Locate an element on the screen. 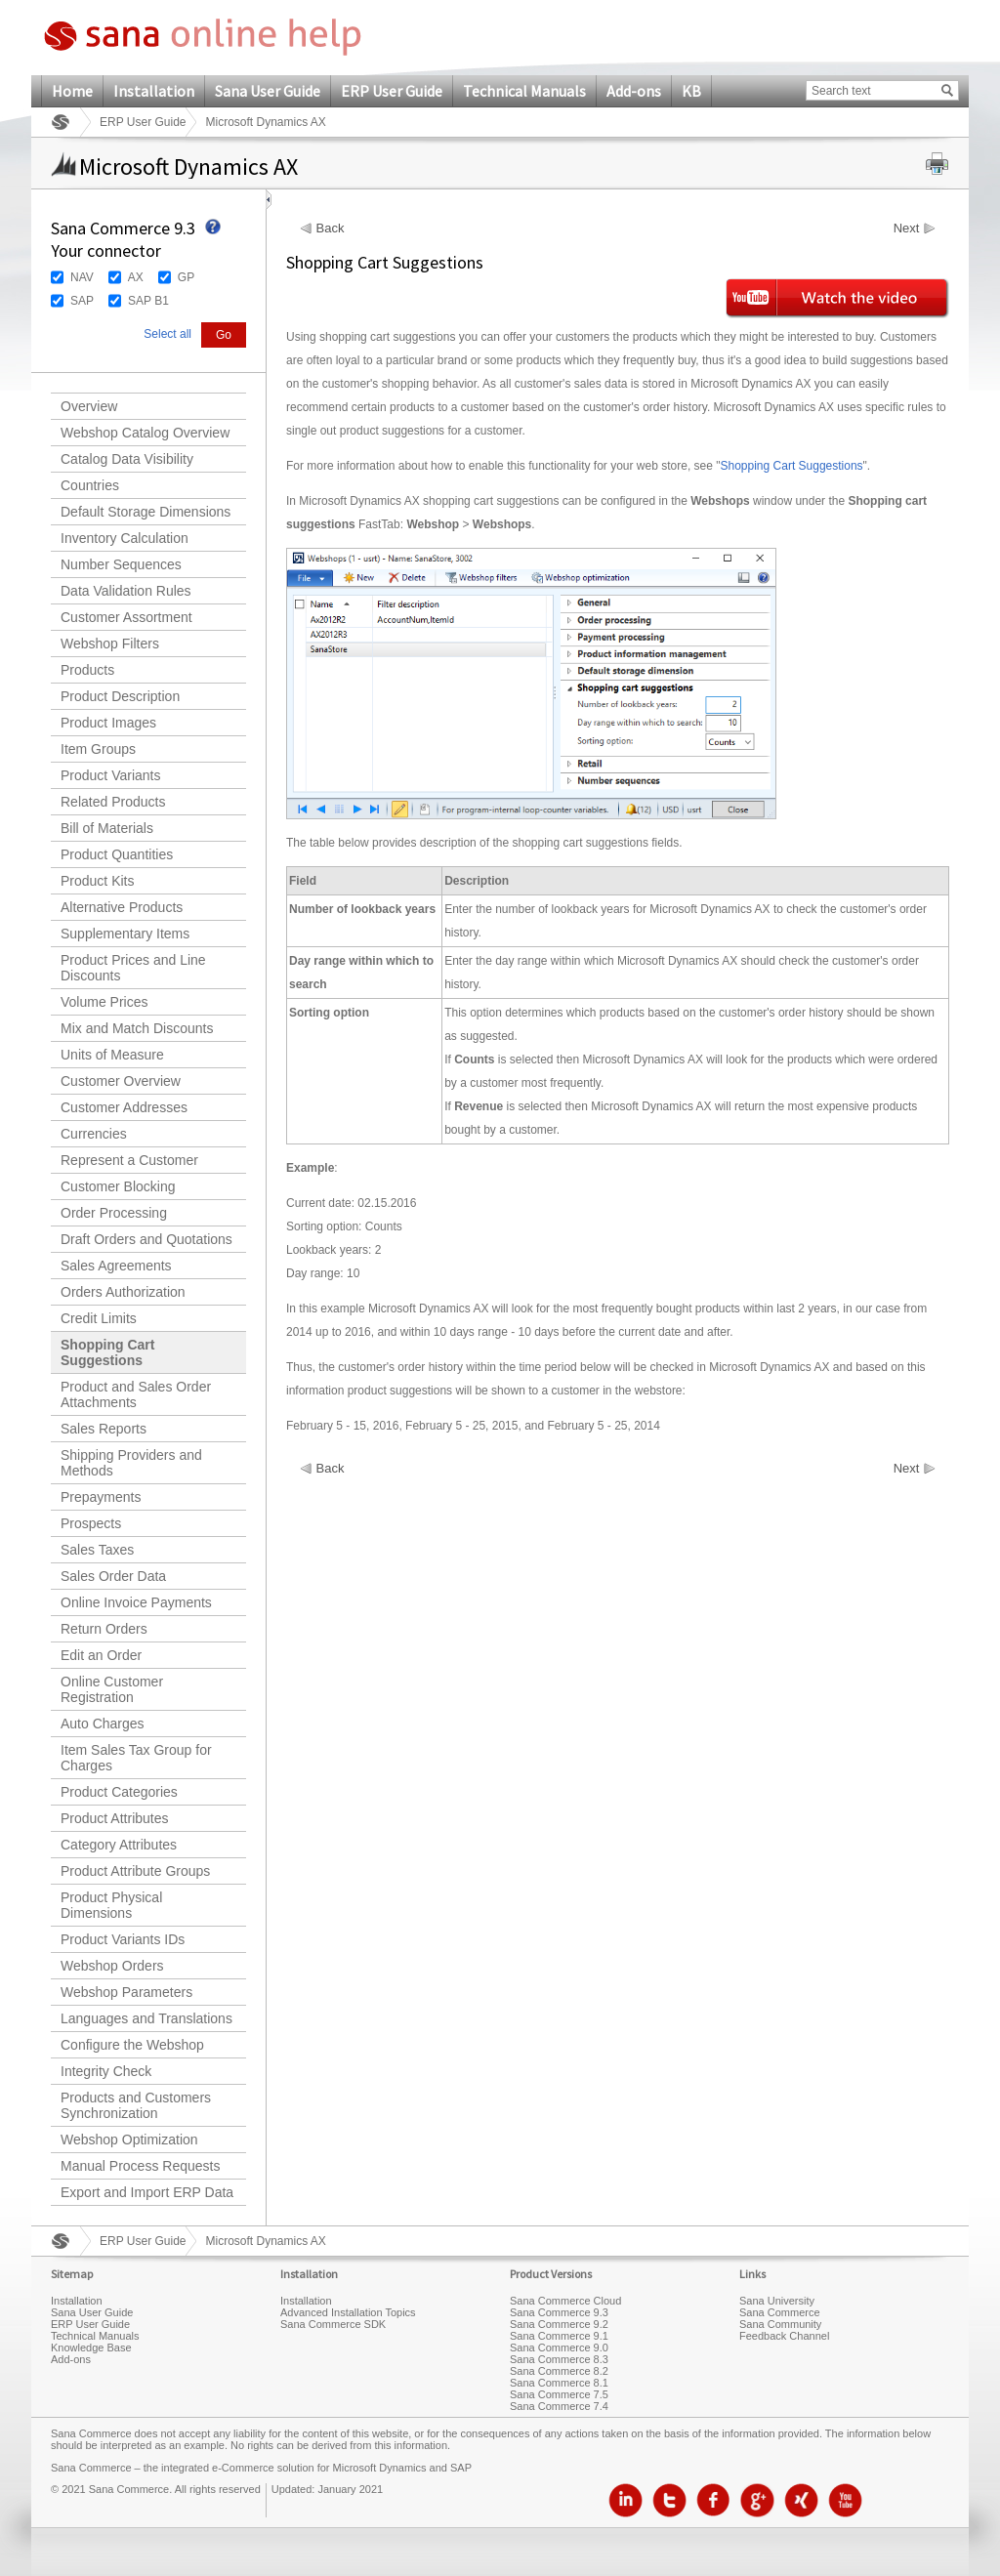 Image resolution: width=1000 pixels, height=2576 pixels. SAP is located at coordinates (82, 301).